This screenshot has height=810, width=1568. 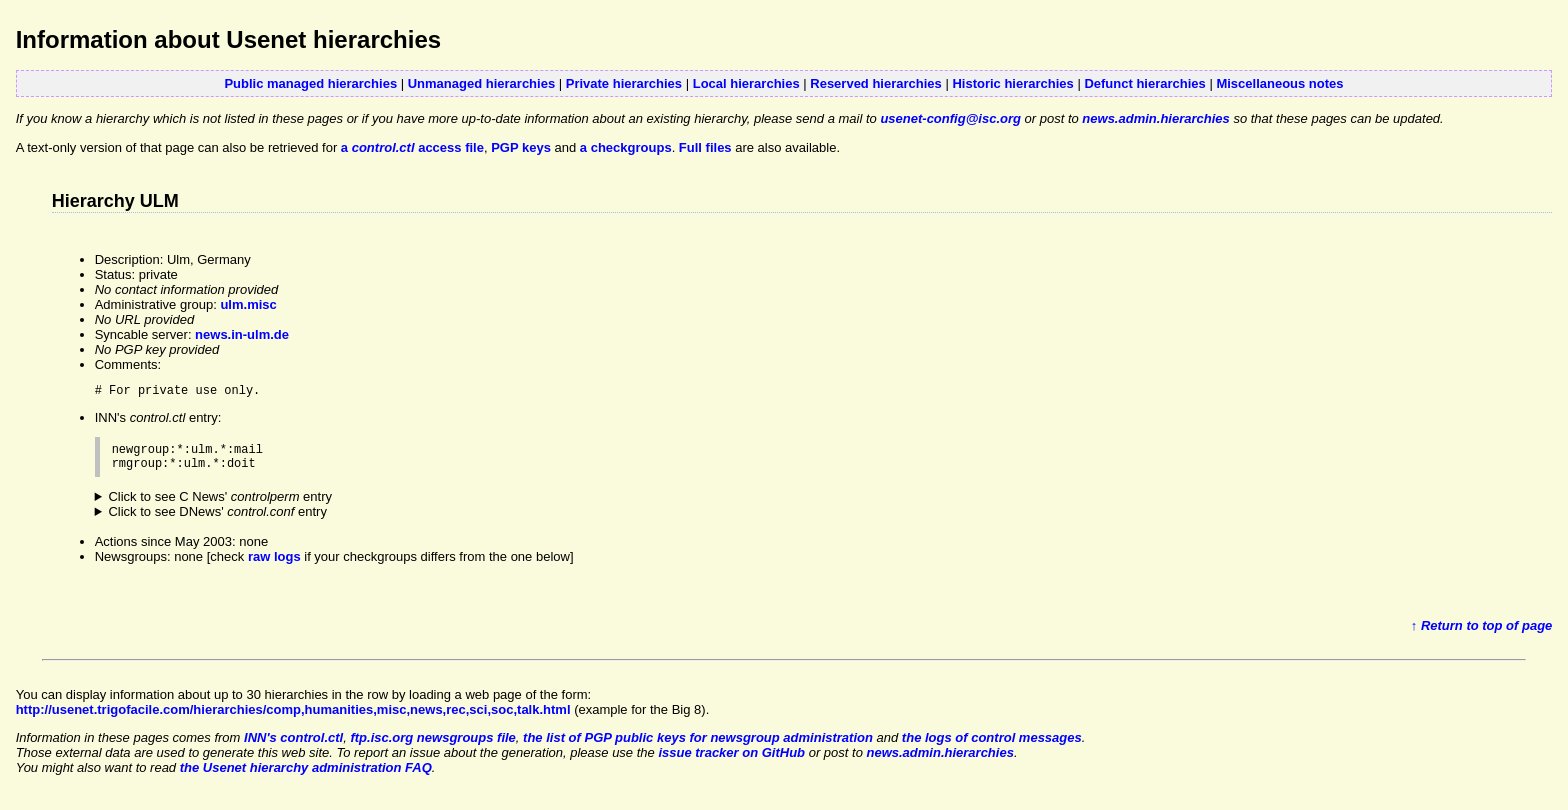 What do you see at coordinates (274, 565) in the screenshot?
I see `raw logs` at bounding box center [274, 565].